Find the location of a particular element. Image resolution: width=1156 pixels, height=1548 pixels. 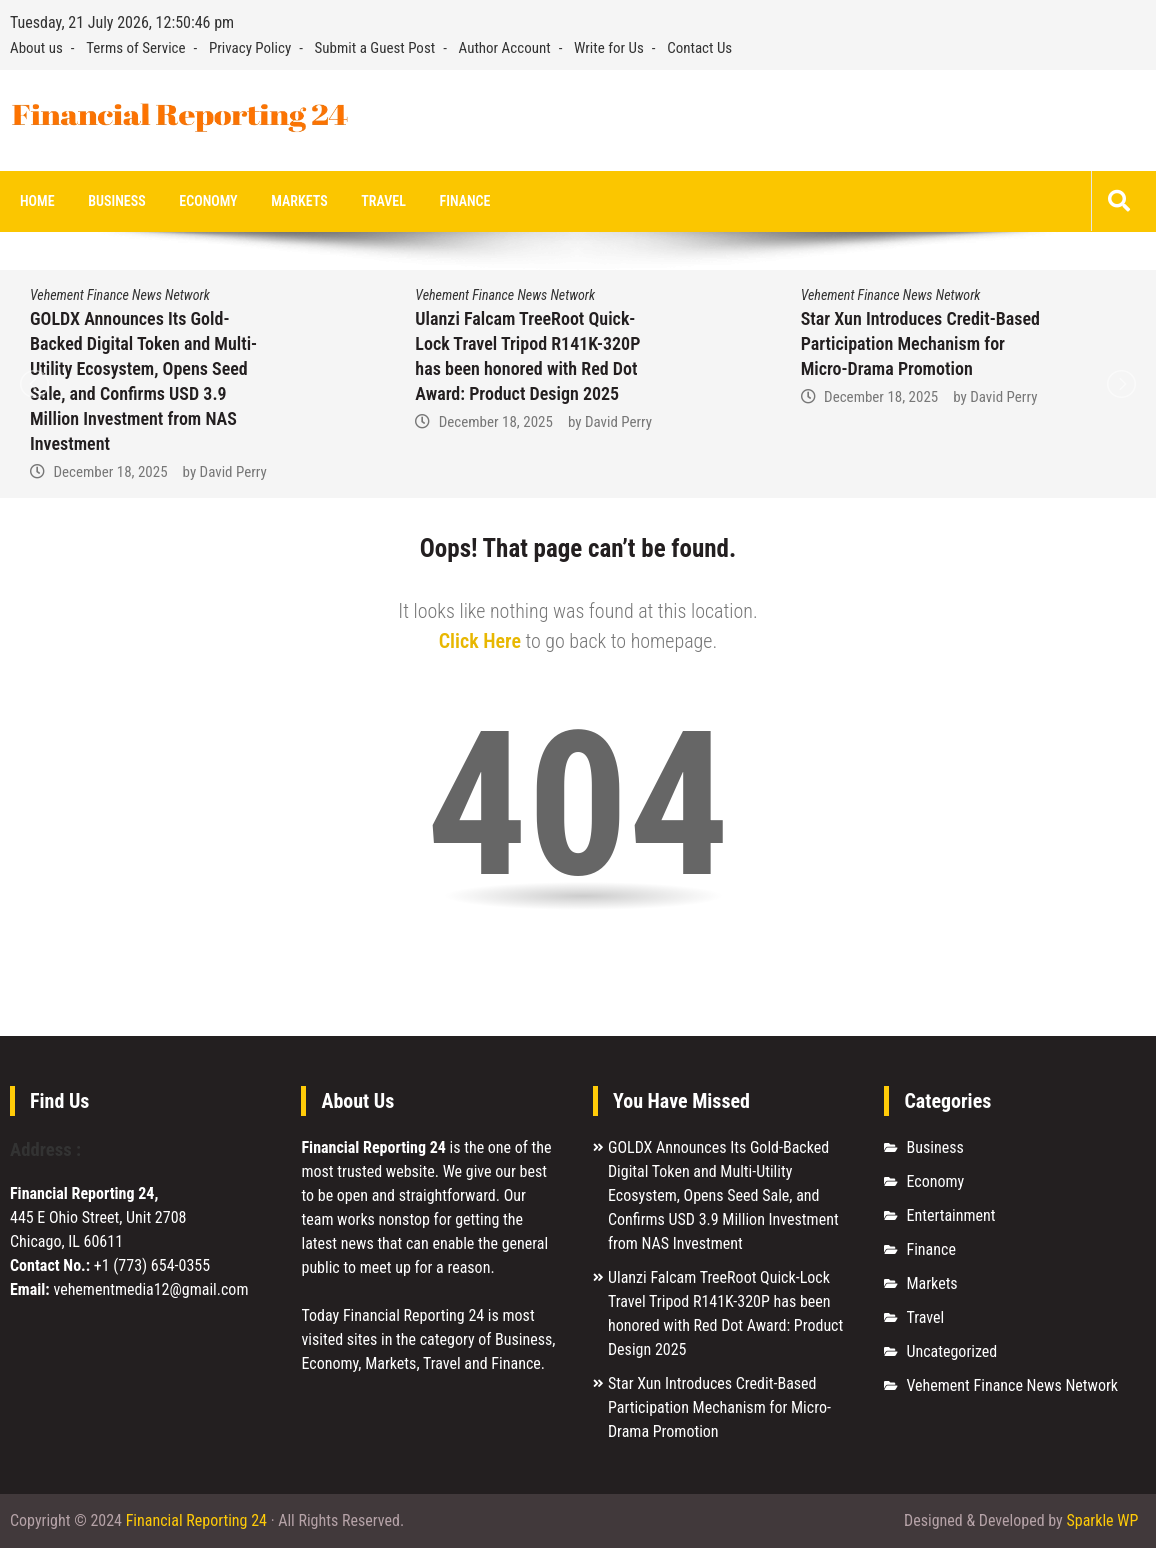

Privacy Policy is located at coordinates (250, 48).